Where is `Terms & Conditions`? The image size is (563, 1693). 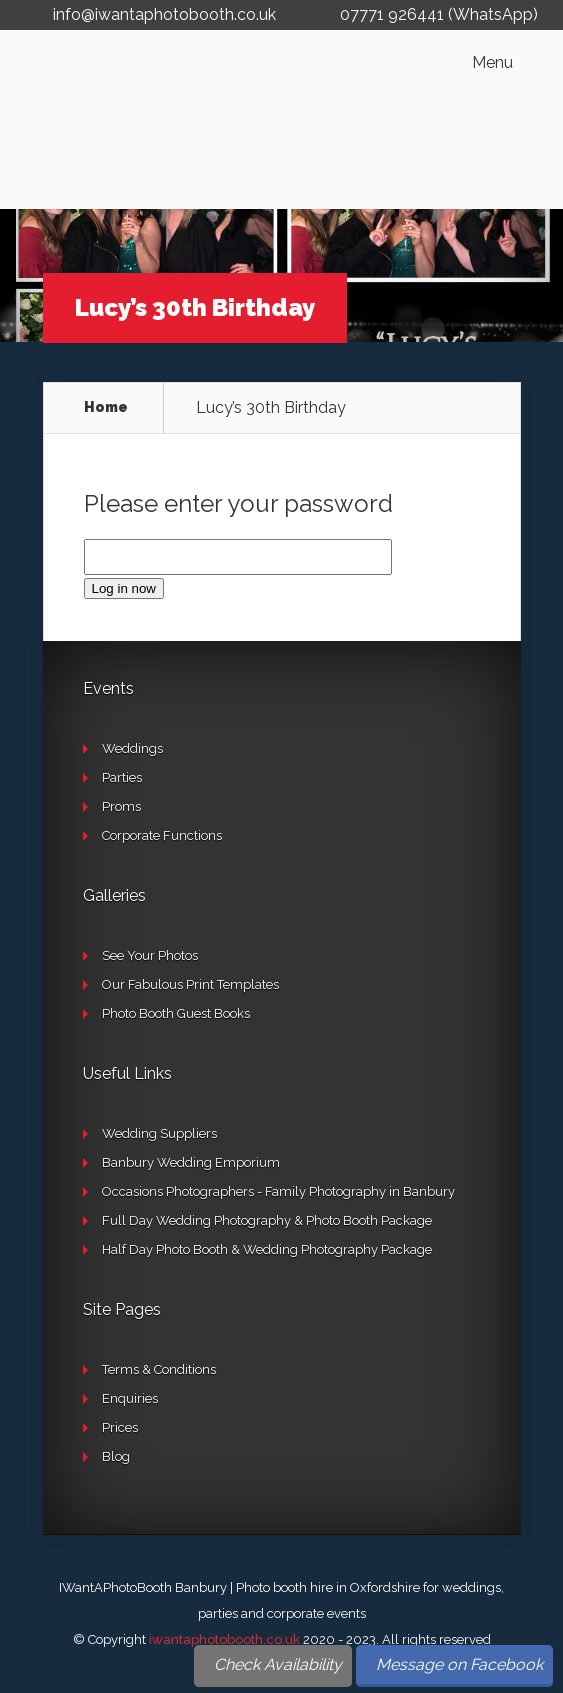 Terms & Conditions is located at coordinates (159, 1369).